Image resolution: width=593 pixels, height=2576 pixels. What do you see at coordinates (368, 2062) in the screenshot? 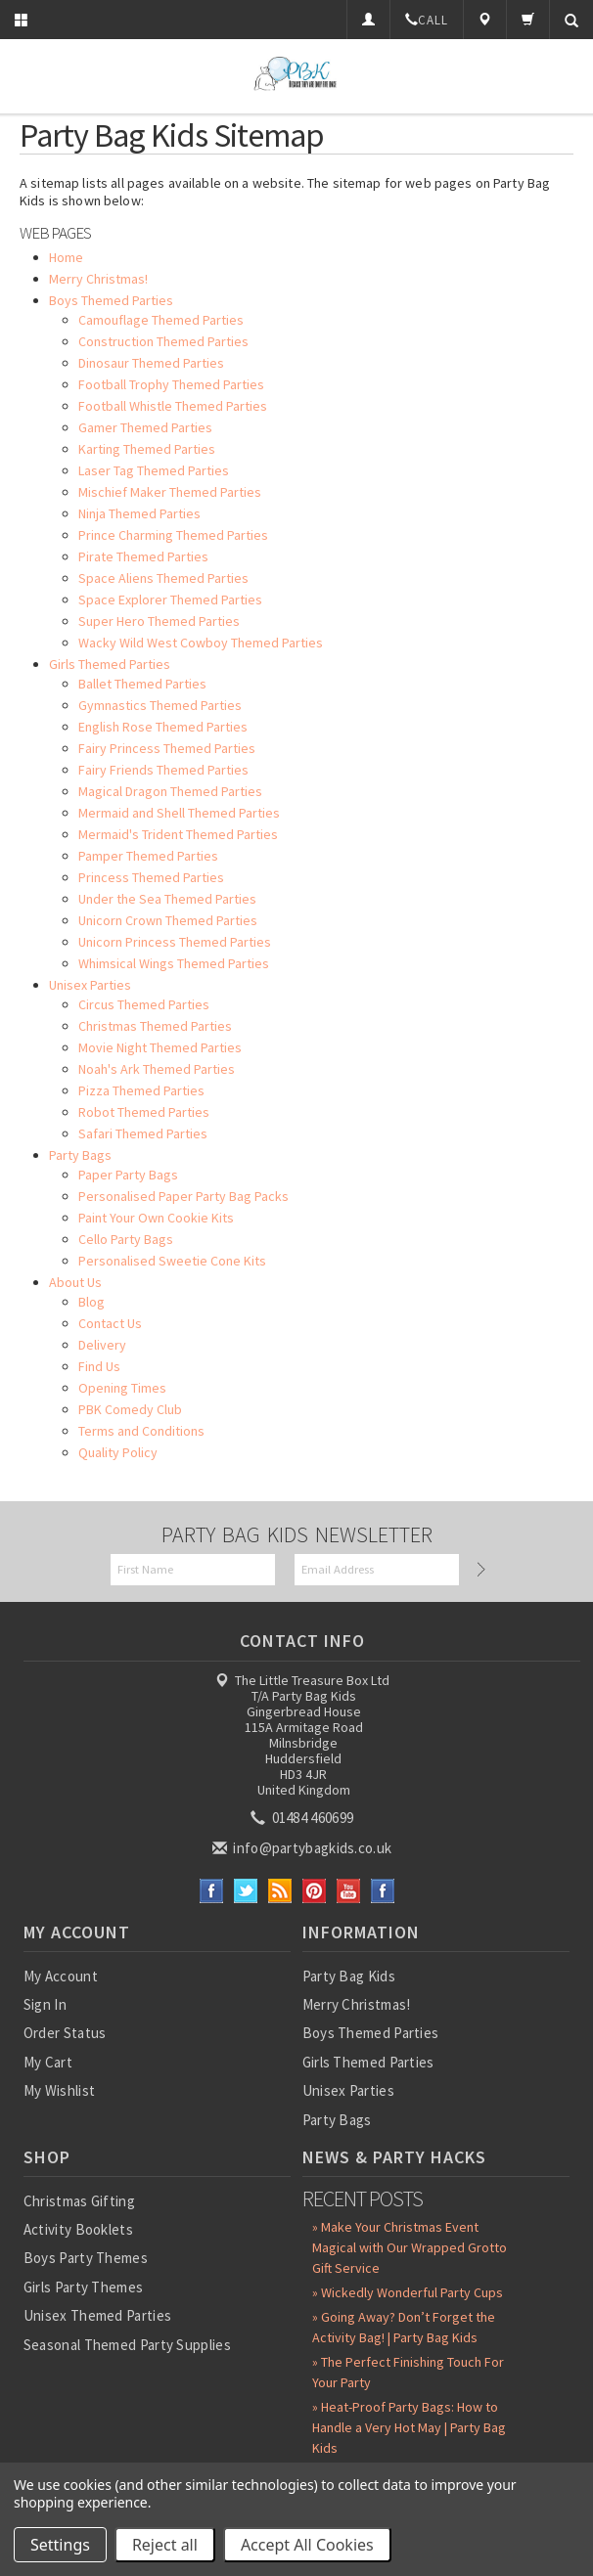
I see `Girls Themed Parties` at bounding box center [368, 2062].